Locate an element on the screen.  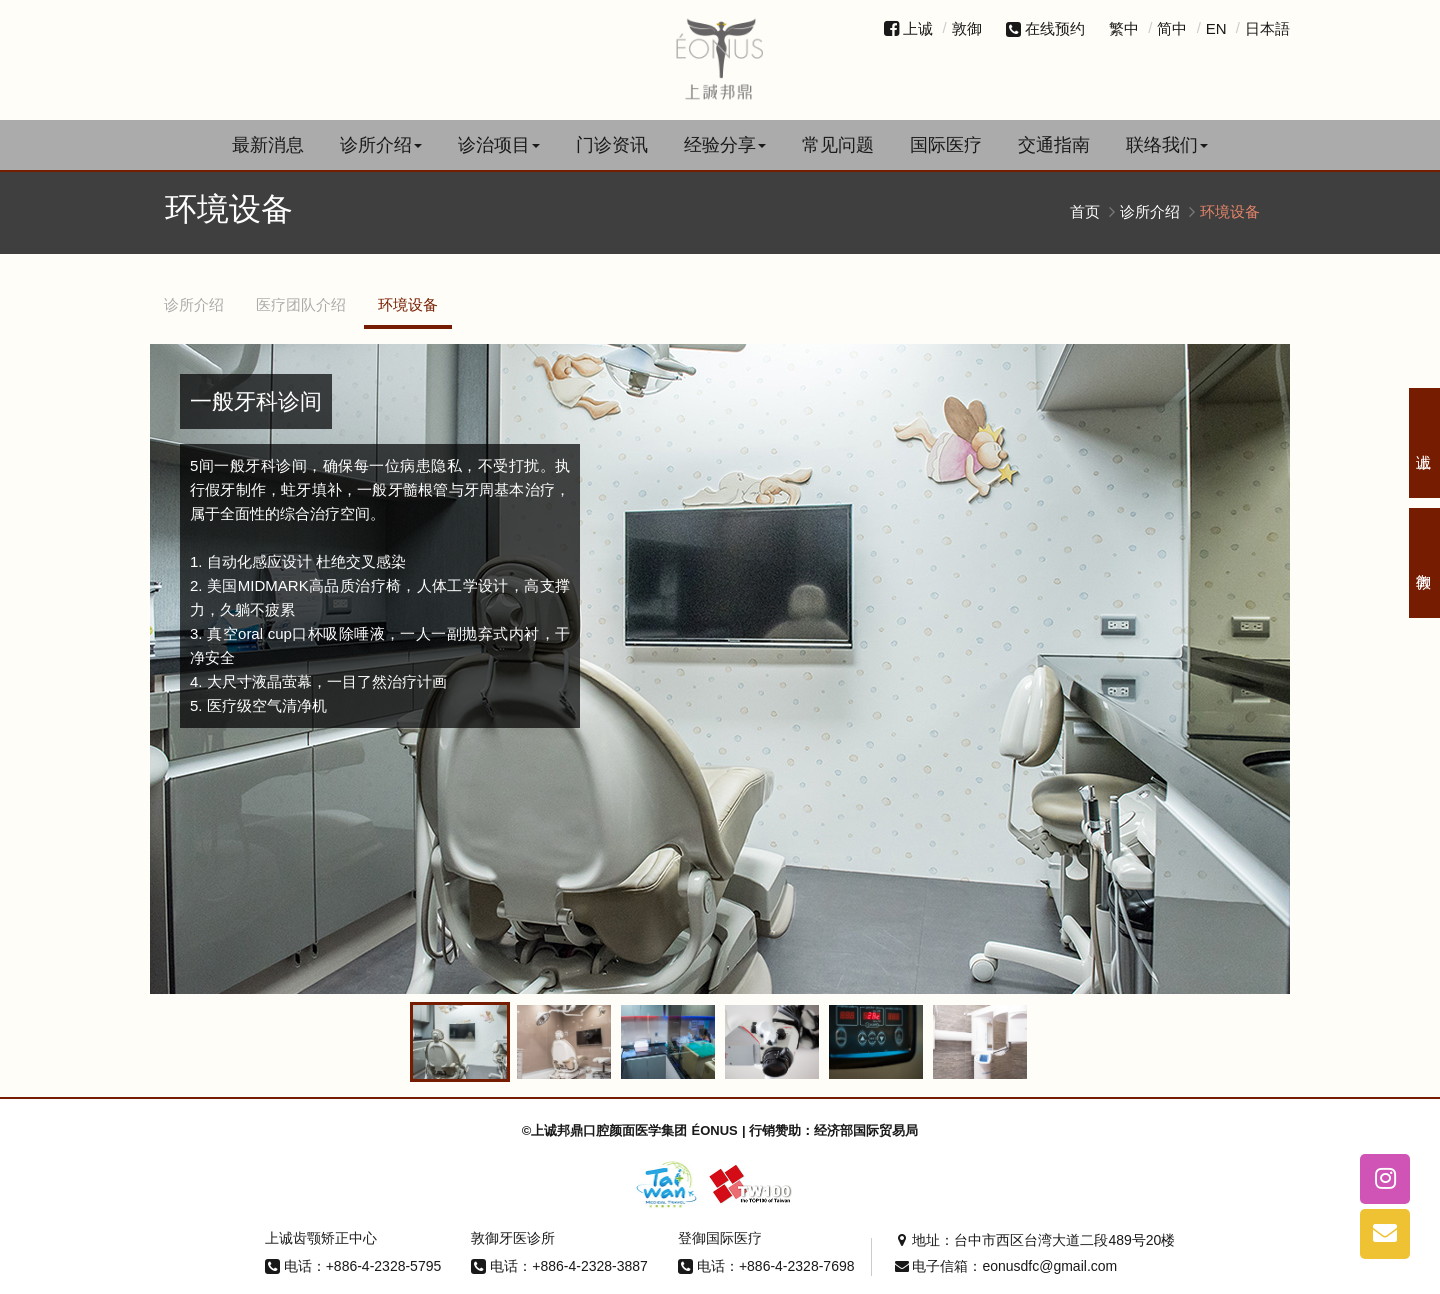
最新消息 is located at coordinates (268, 145).